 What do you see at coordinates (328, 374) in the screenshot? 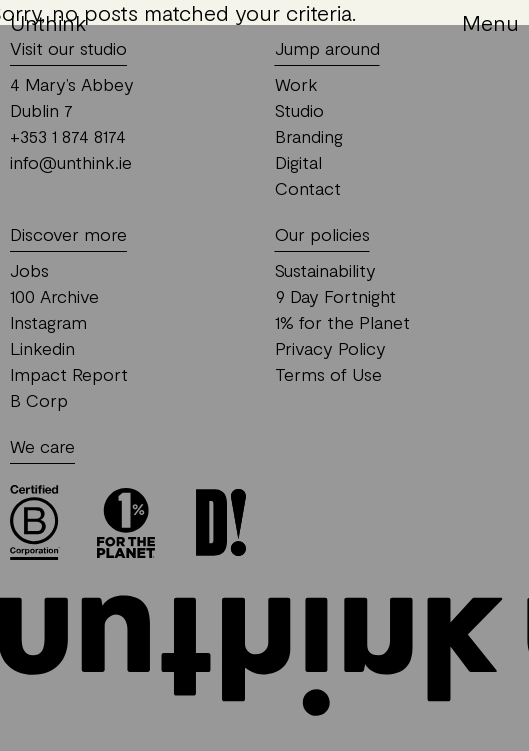
I see `Terms of Use` at bounding box center [328, 374].